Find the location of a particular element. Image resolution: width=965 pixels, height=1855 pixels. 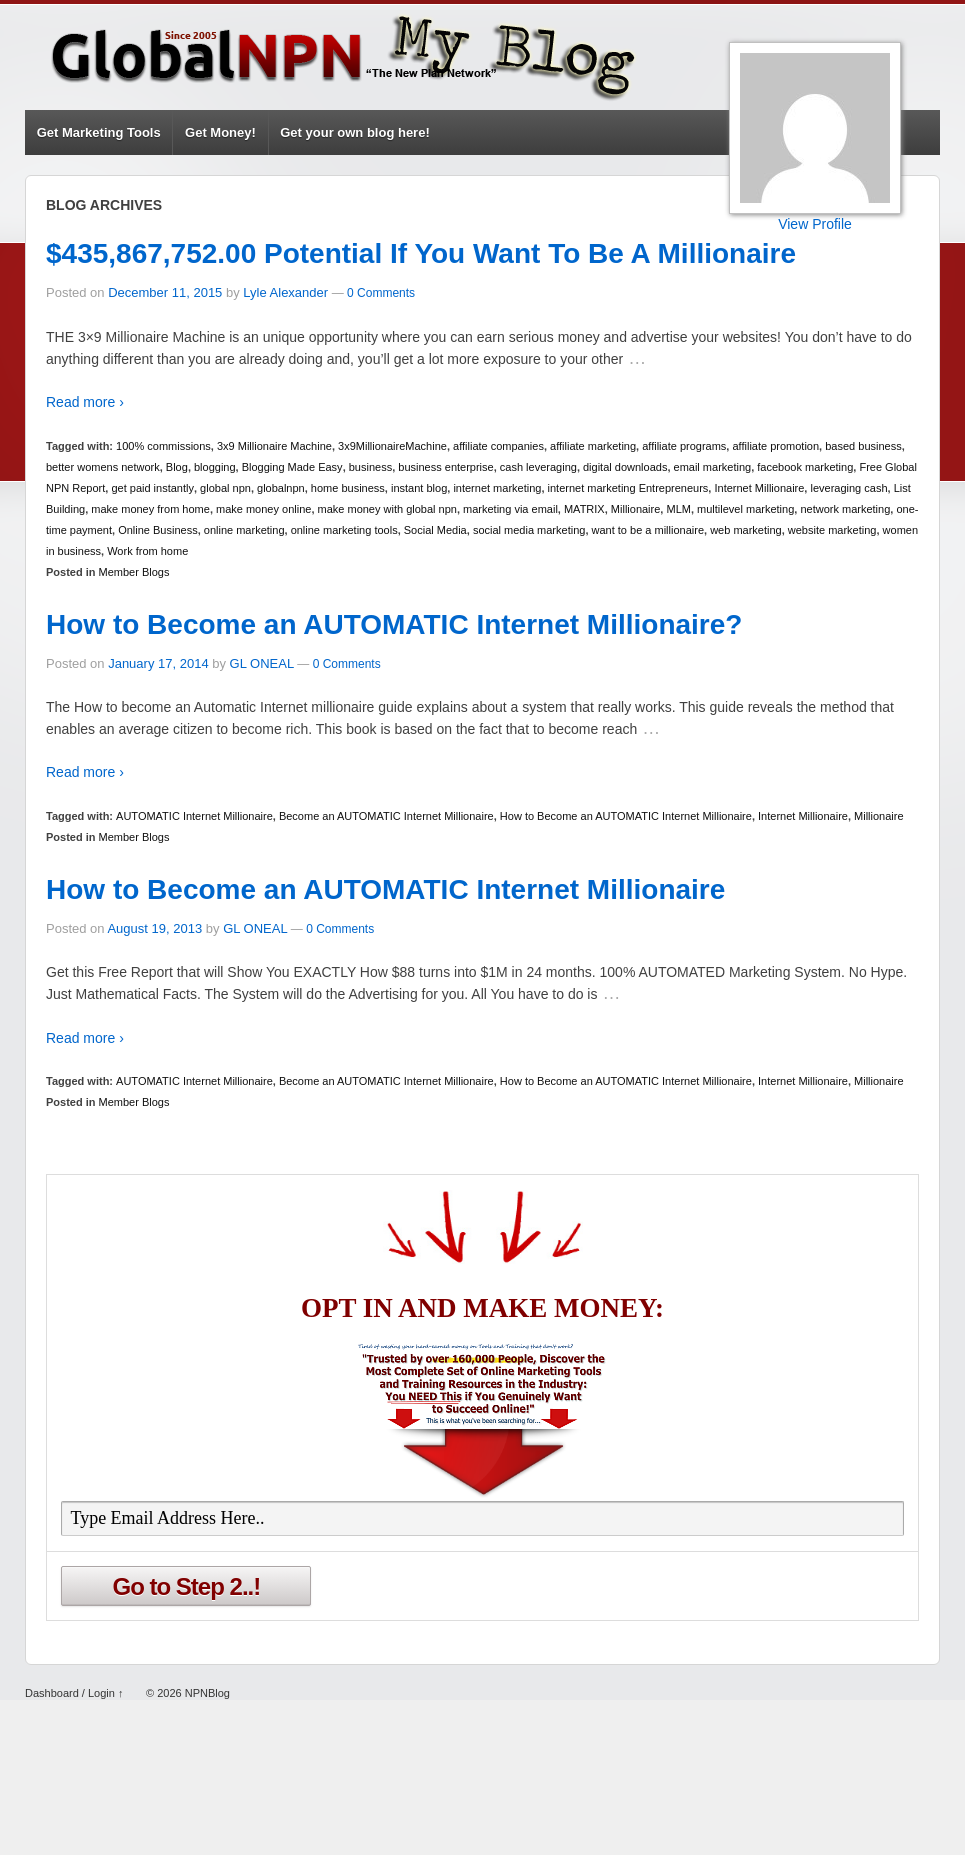

affiliate marketing is located at coordinates (593, 446).